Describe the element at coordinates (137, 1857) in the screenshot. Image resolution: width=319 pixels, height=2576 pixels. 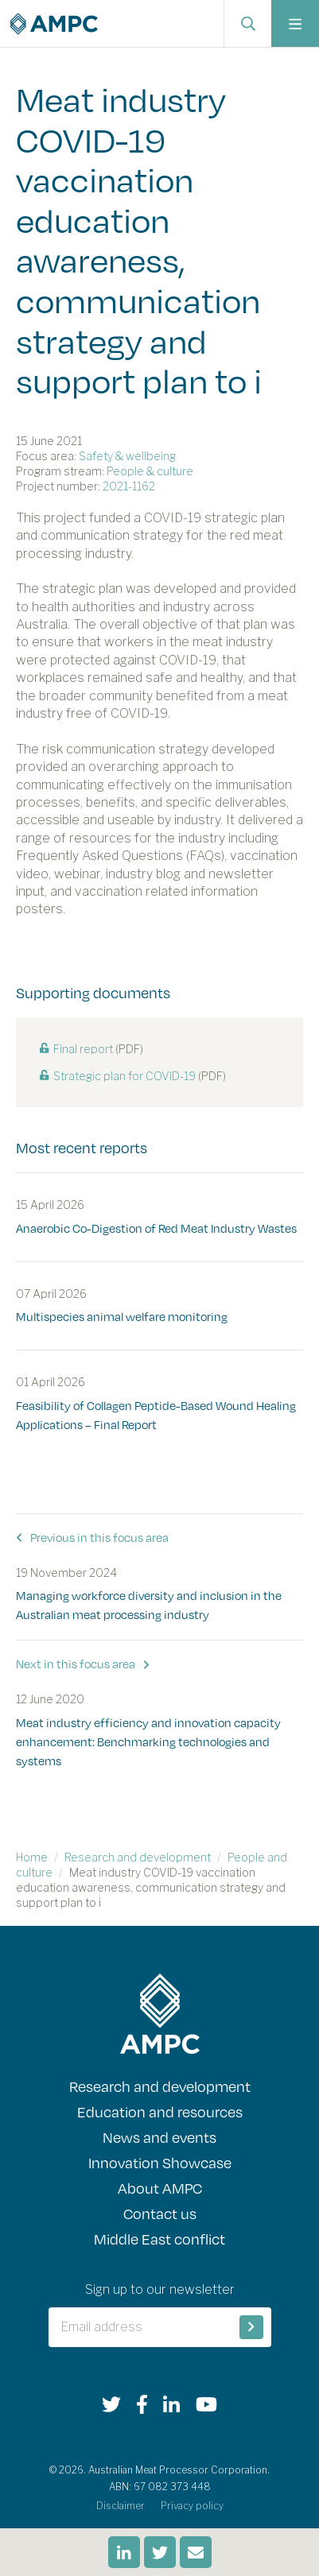
I see `Research and development` at that location.